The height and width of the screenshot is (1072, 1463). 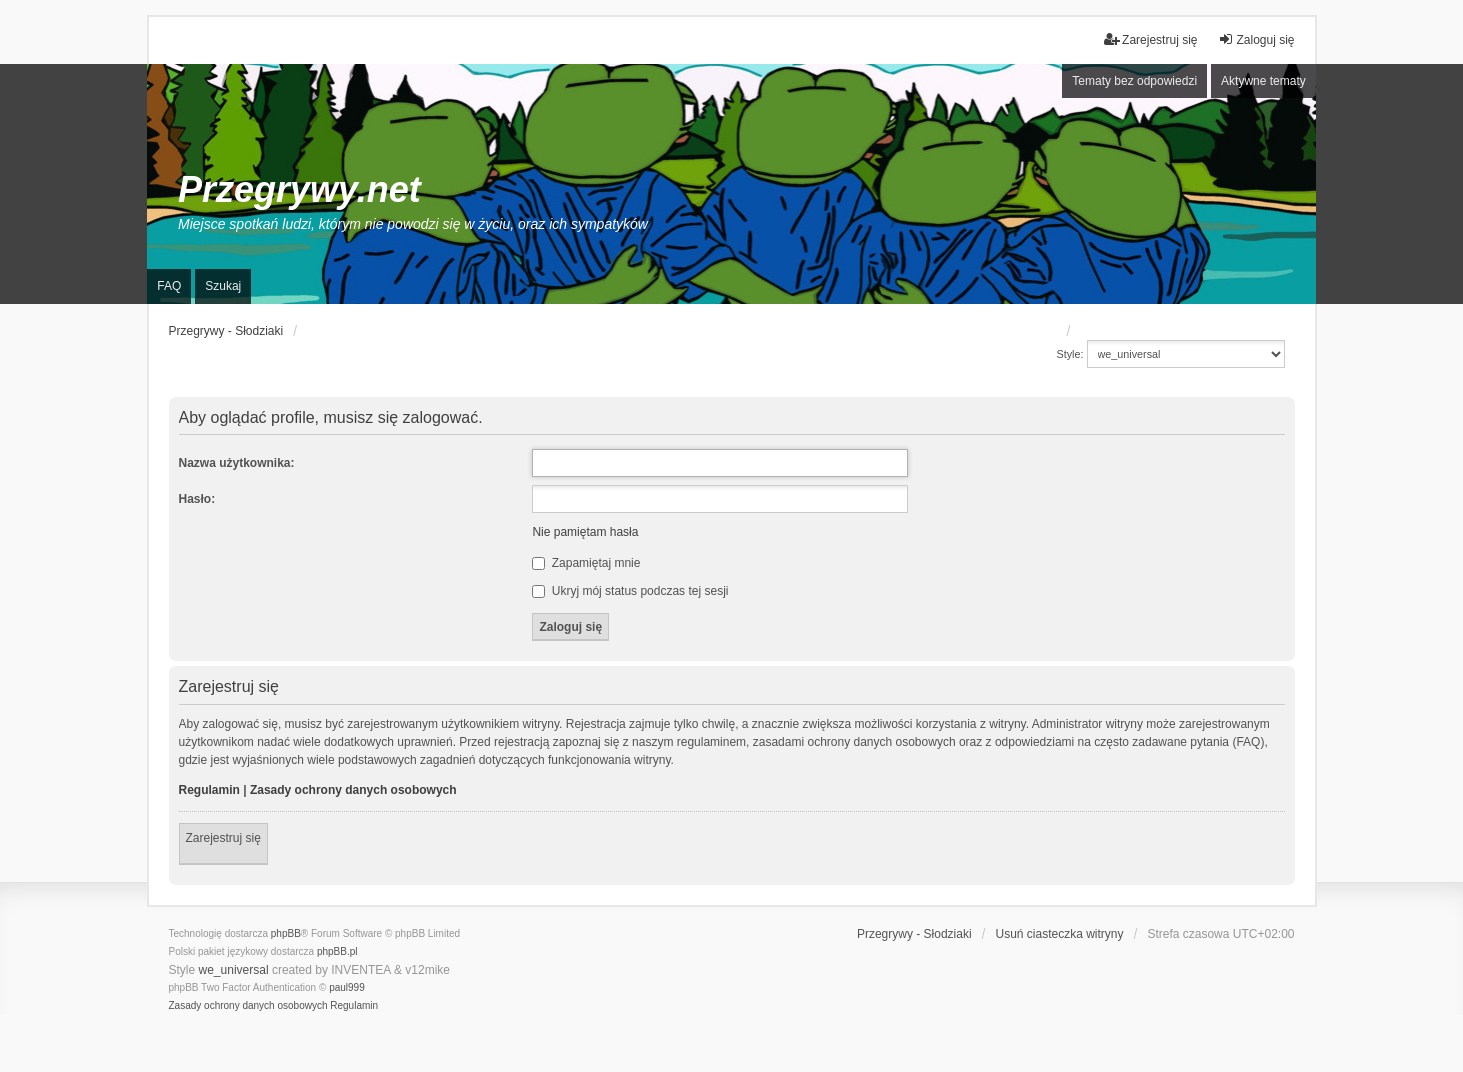 What do you see at coordinates (337, 951) in the screenshot?
I see `phpBB.pl` at bounding box center [337, 951].